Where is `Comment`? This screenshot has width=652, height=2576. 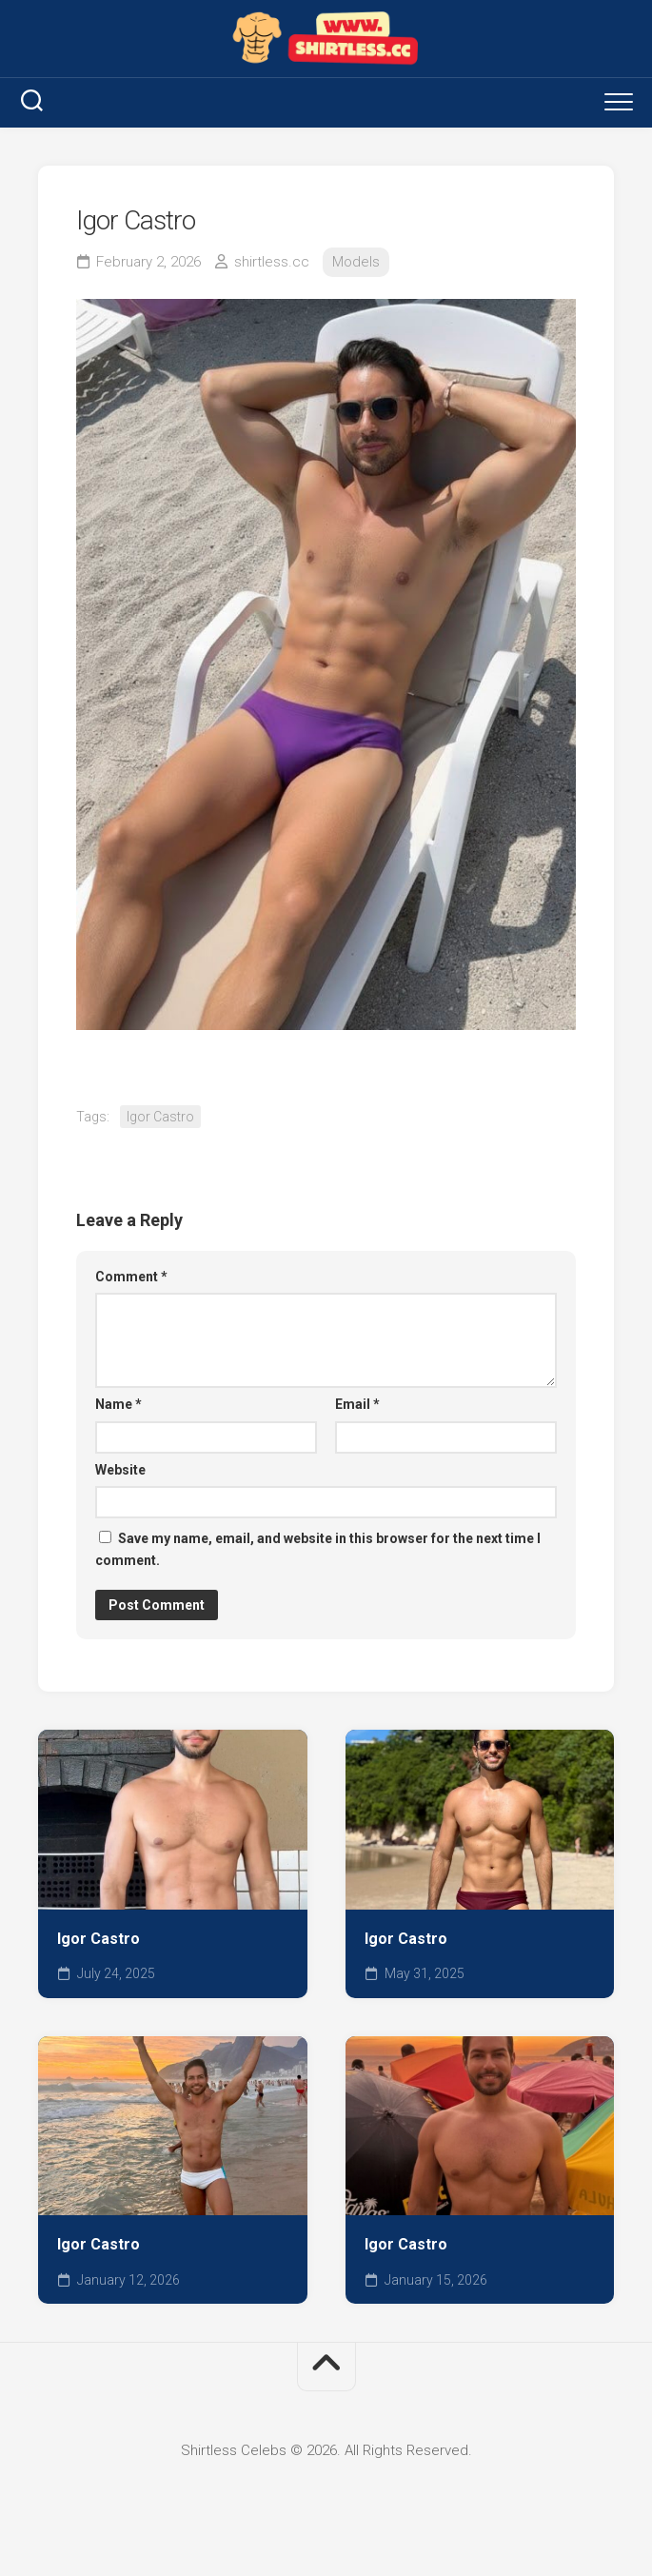
Comment is located at coordinates (131, 1276).